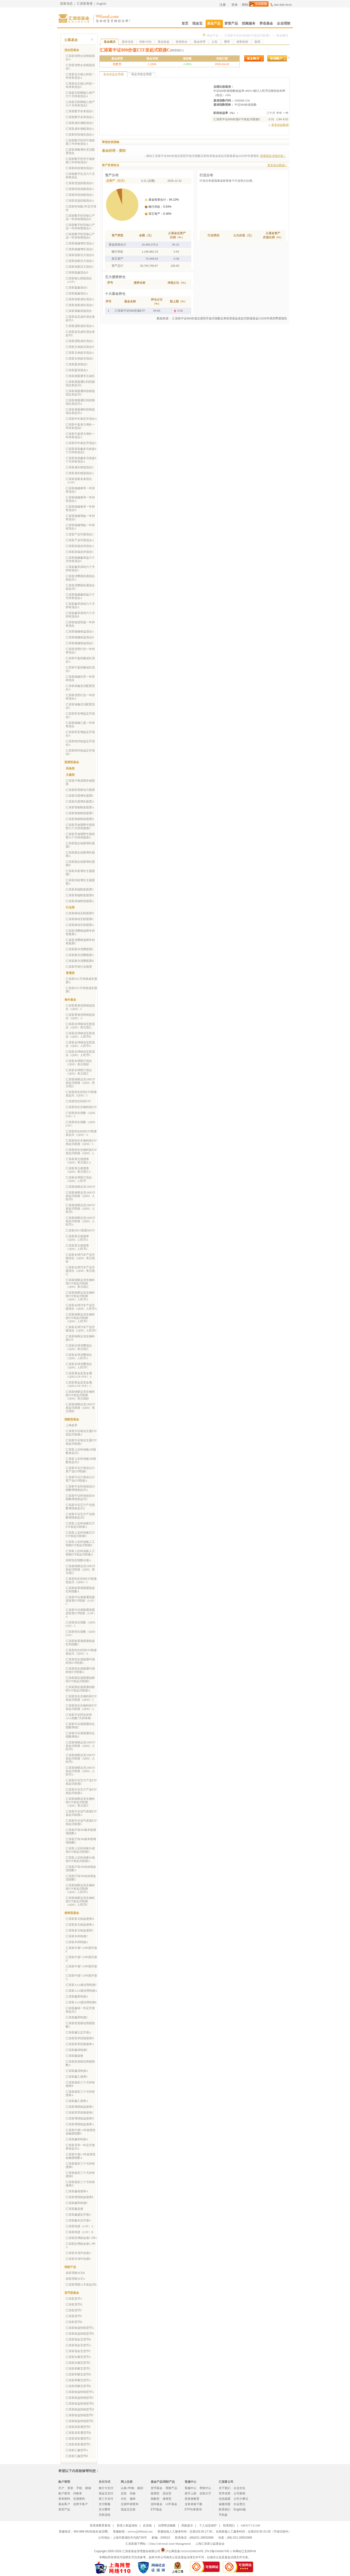  Describe the element at coordinates (100, 2525) in the screenshot. I see `投资者教育基地` at that location.